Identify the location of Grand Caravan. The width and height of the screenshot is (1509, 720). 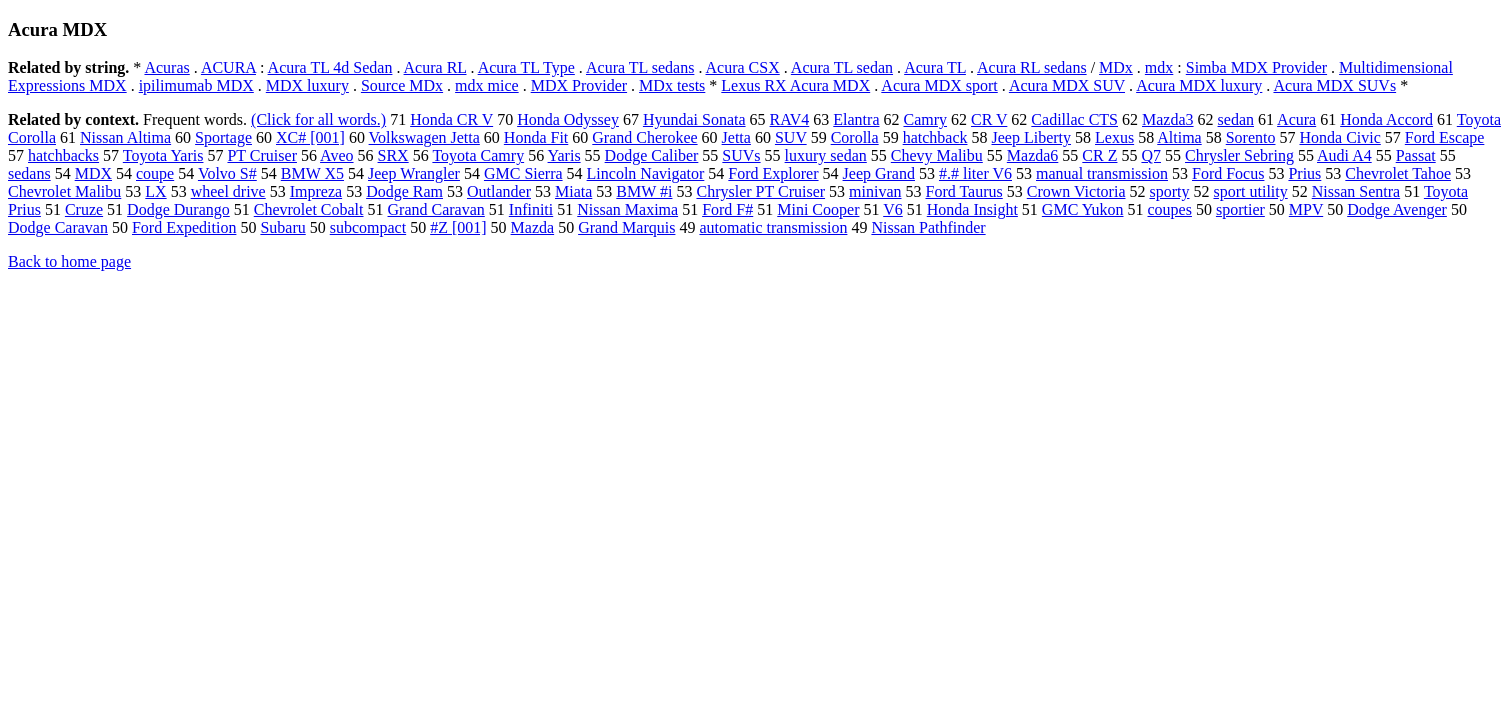
(436, 209).